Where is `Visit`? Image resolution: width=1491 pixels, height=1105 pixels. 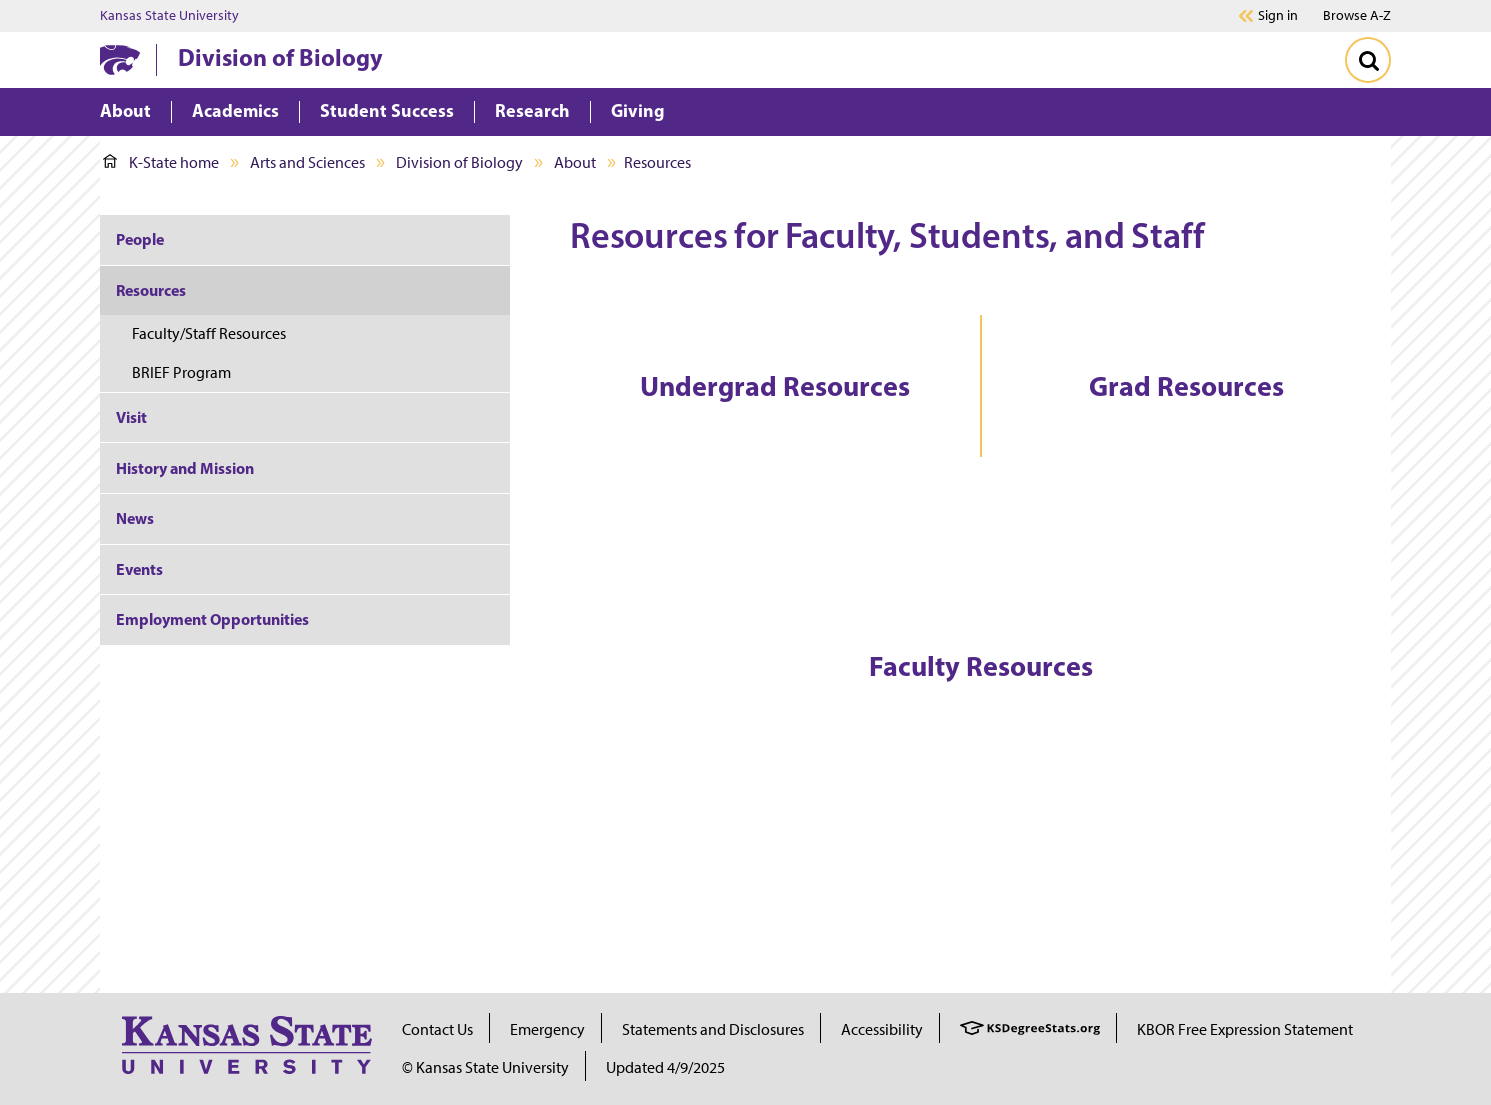
Visit is located at coordinates (131, 417).